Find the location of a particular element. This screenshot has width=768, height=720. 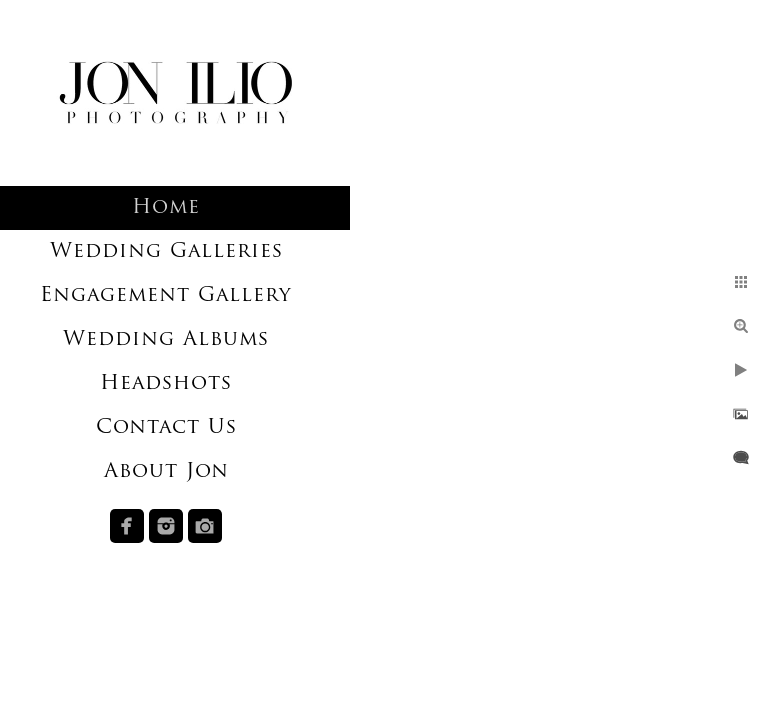

Headshots is located at coordinates (166, 384).